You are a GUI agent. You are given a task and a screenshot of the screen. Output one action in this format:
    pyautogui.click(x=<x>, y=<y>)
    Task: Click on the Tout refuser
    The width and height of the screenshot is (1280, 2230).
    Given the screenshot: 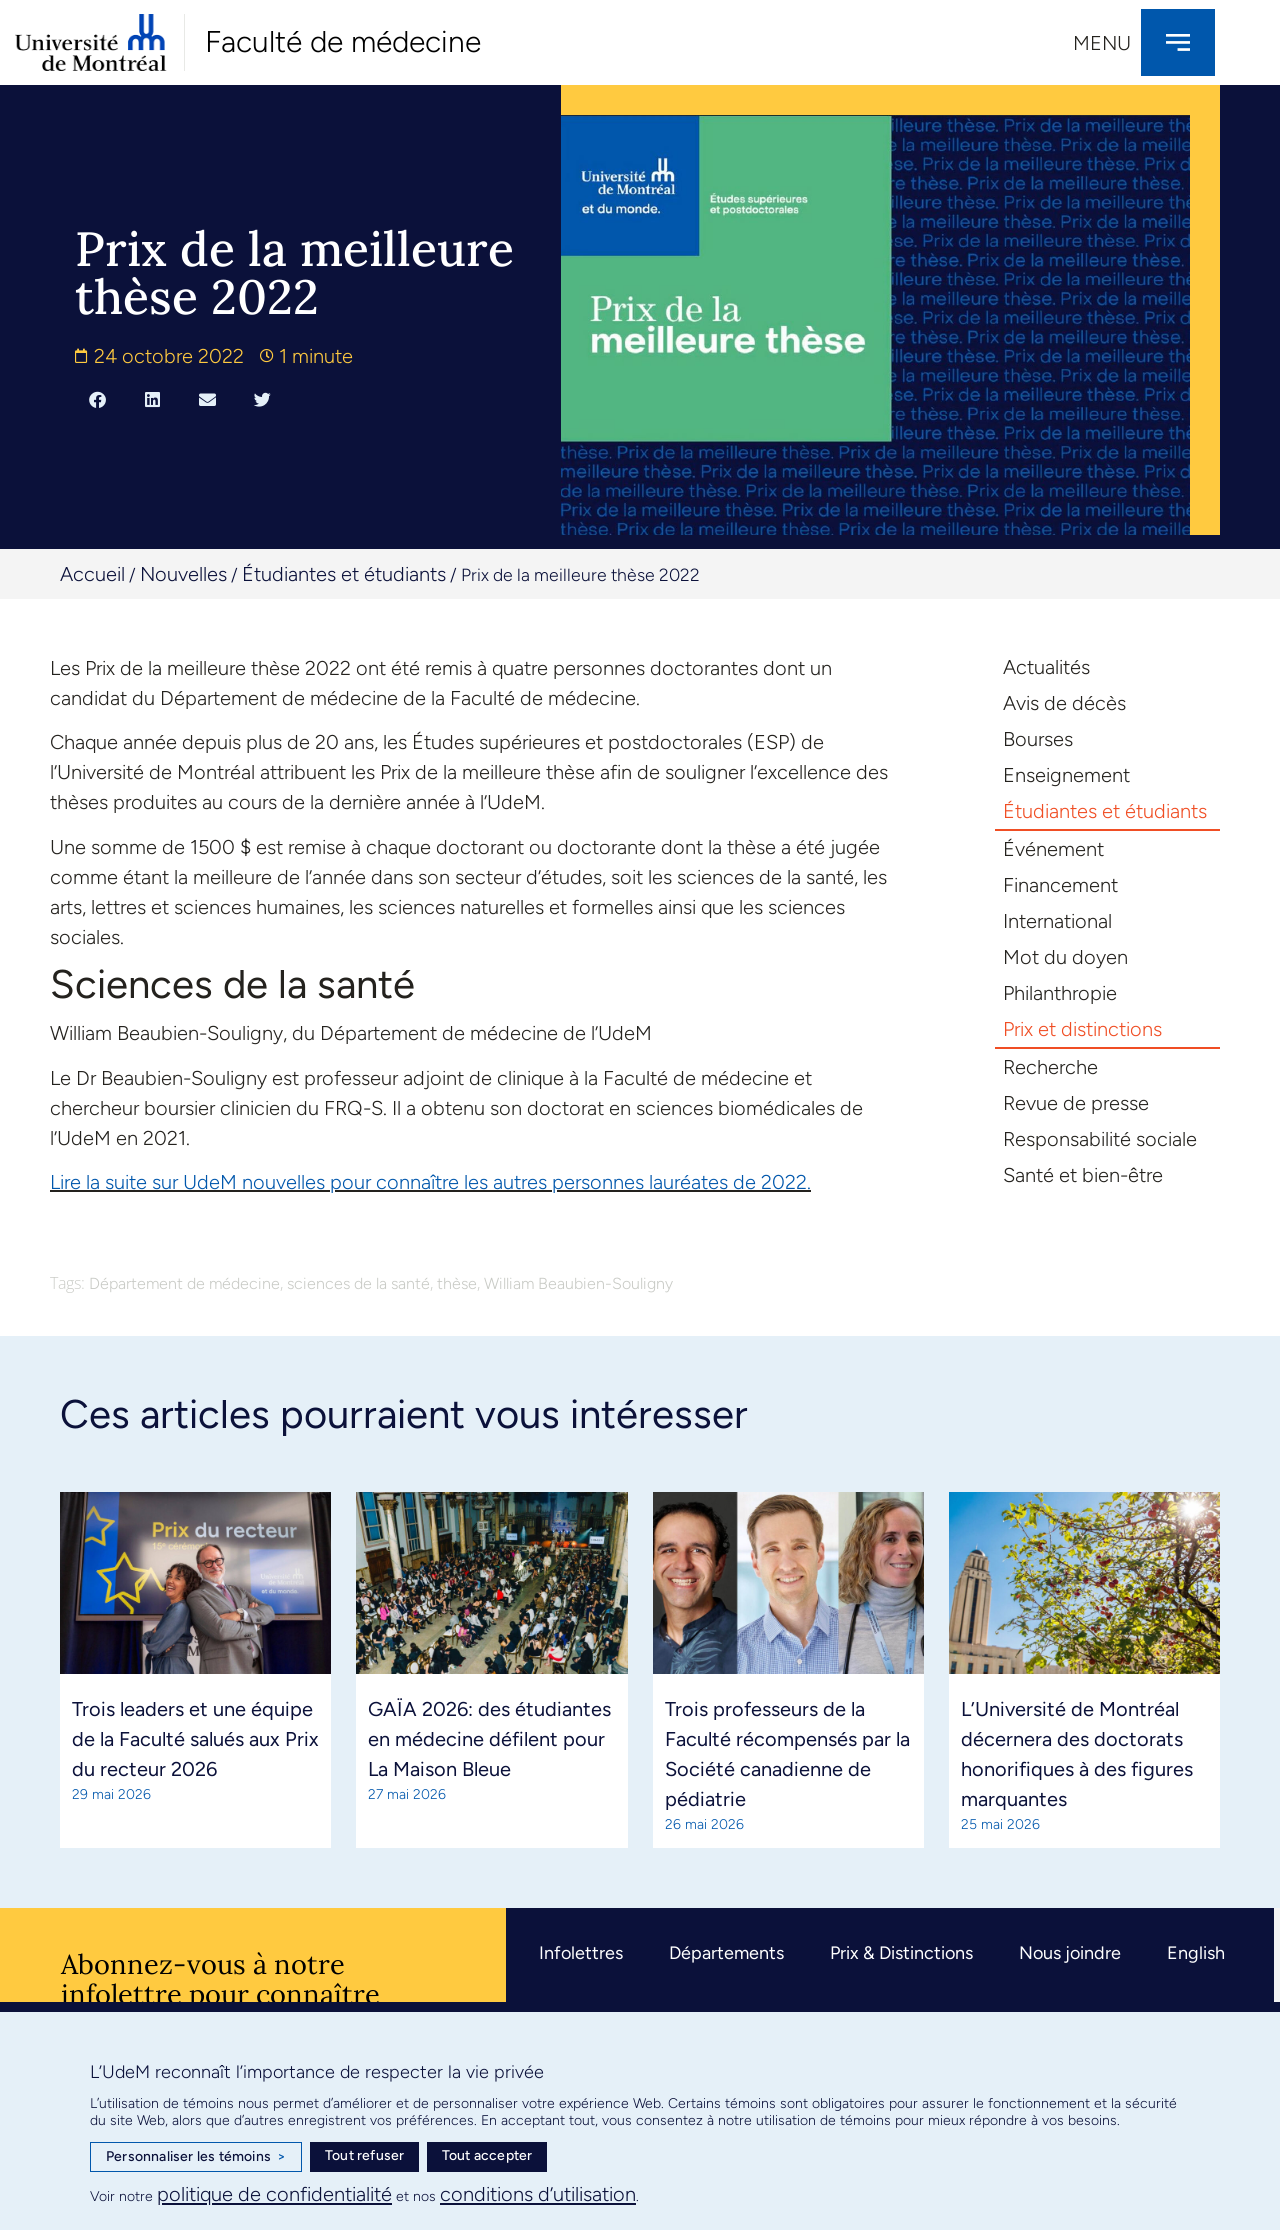 What is the action you would take?
    pyautogui.click(x=364, y=2155)
    